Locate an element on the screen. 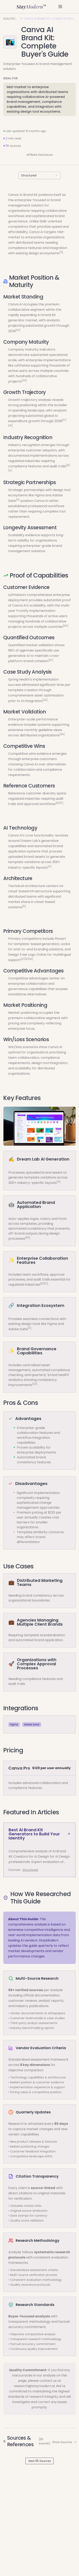 The width and height of the screenshot is (79, 2576). [16] is located at coordinates (31, 959).